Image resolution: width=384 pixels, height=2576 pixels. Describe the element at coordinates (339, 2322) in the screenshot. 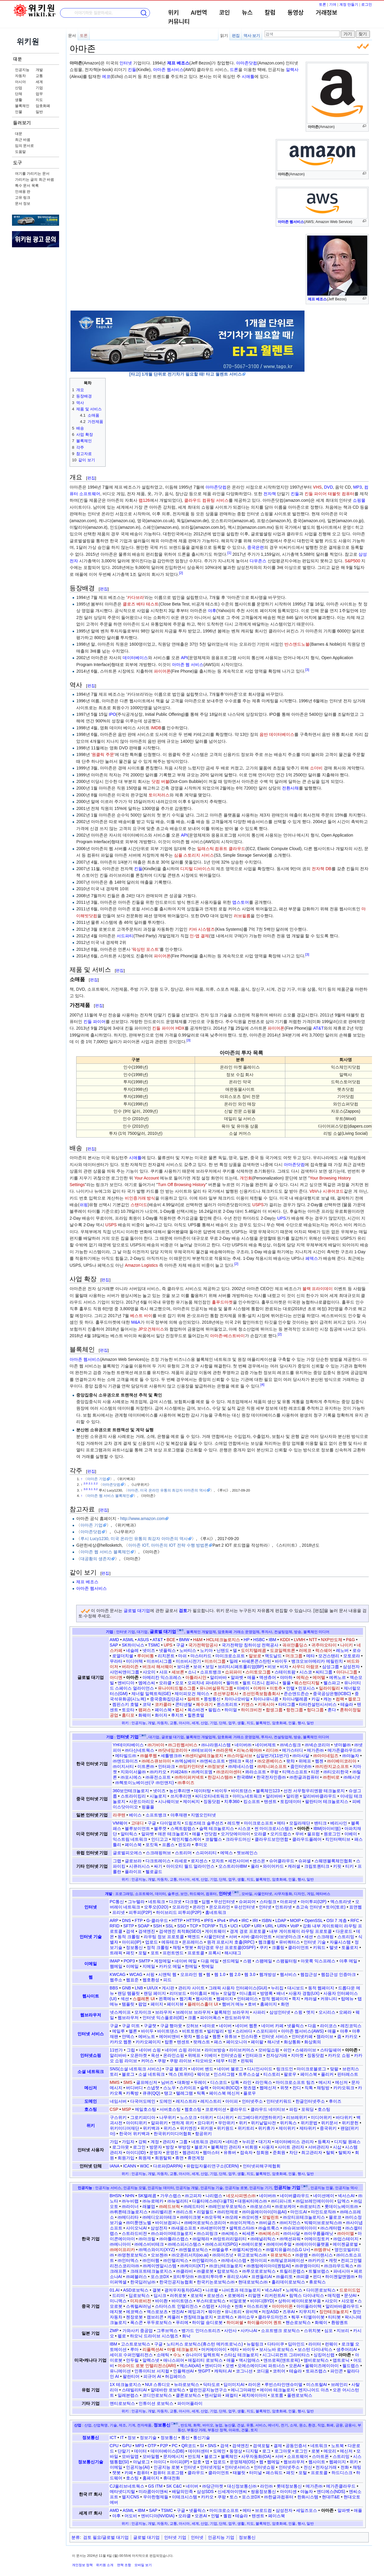

I see `환팡퀀트` at that location.